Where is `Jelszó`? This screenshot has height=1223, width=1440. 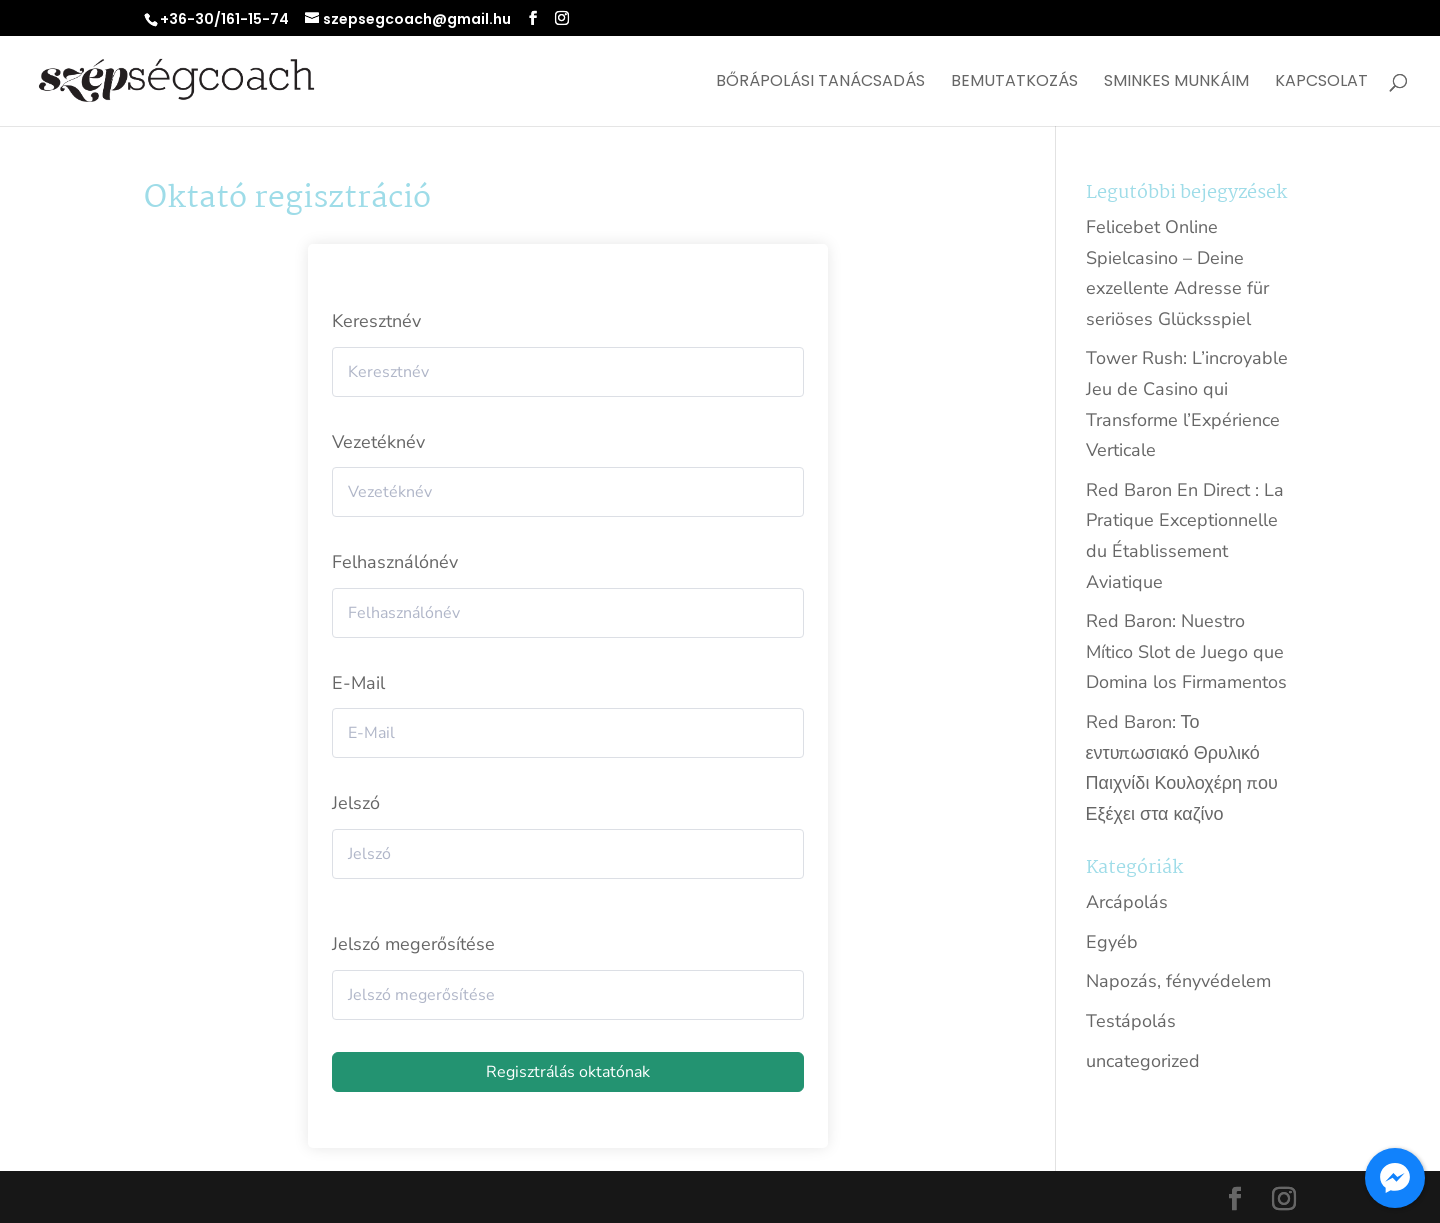 Jelszó is located at coordinates (356, 803).